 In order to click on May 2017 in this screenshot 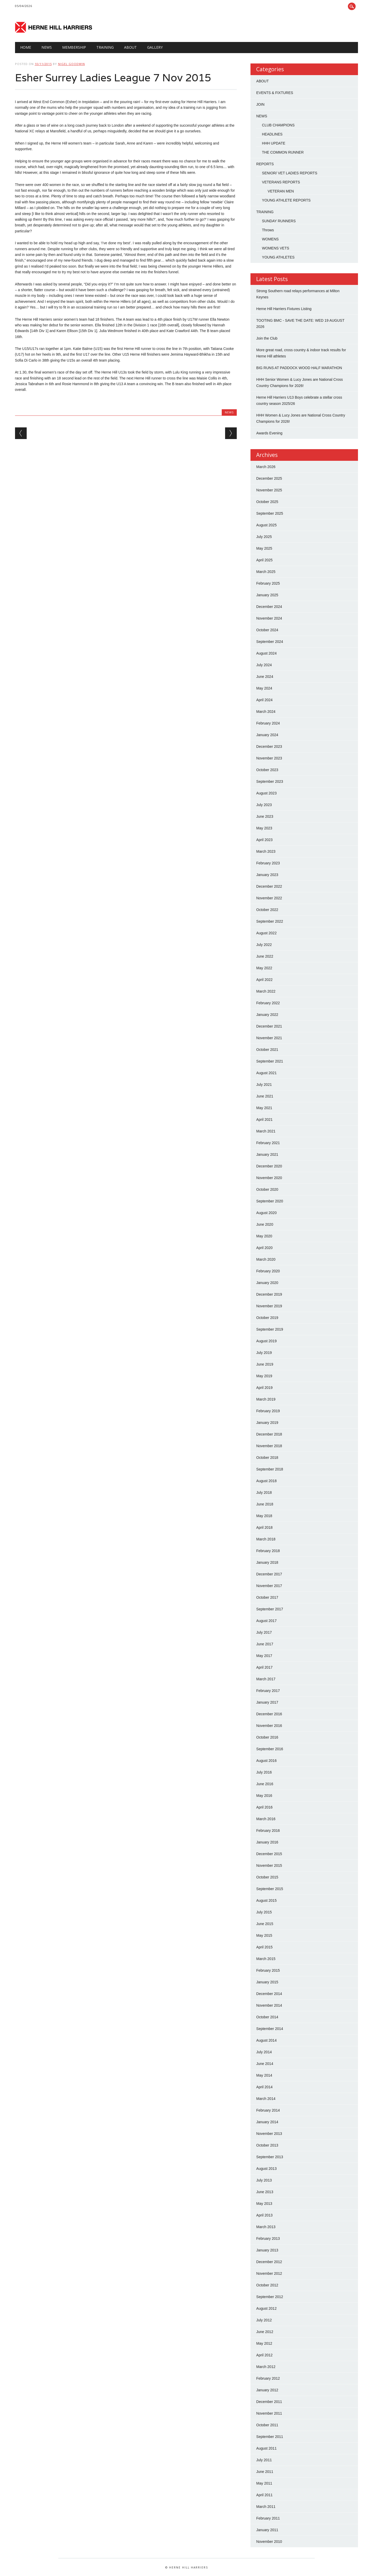, I will do `click(264, 1656)`.